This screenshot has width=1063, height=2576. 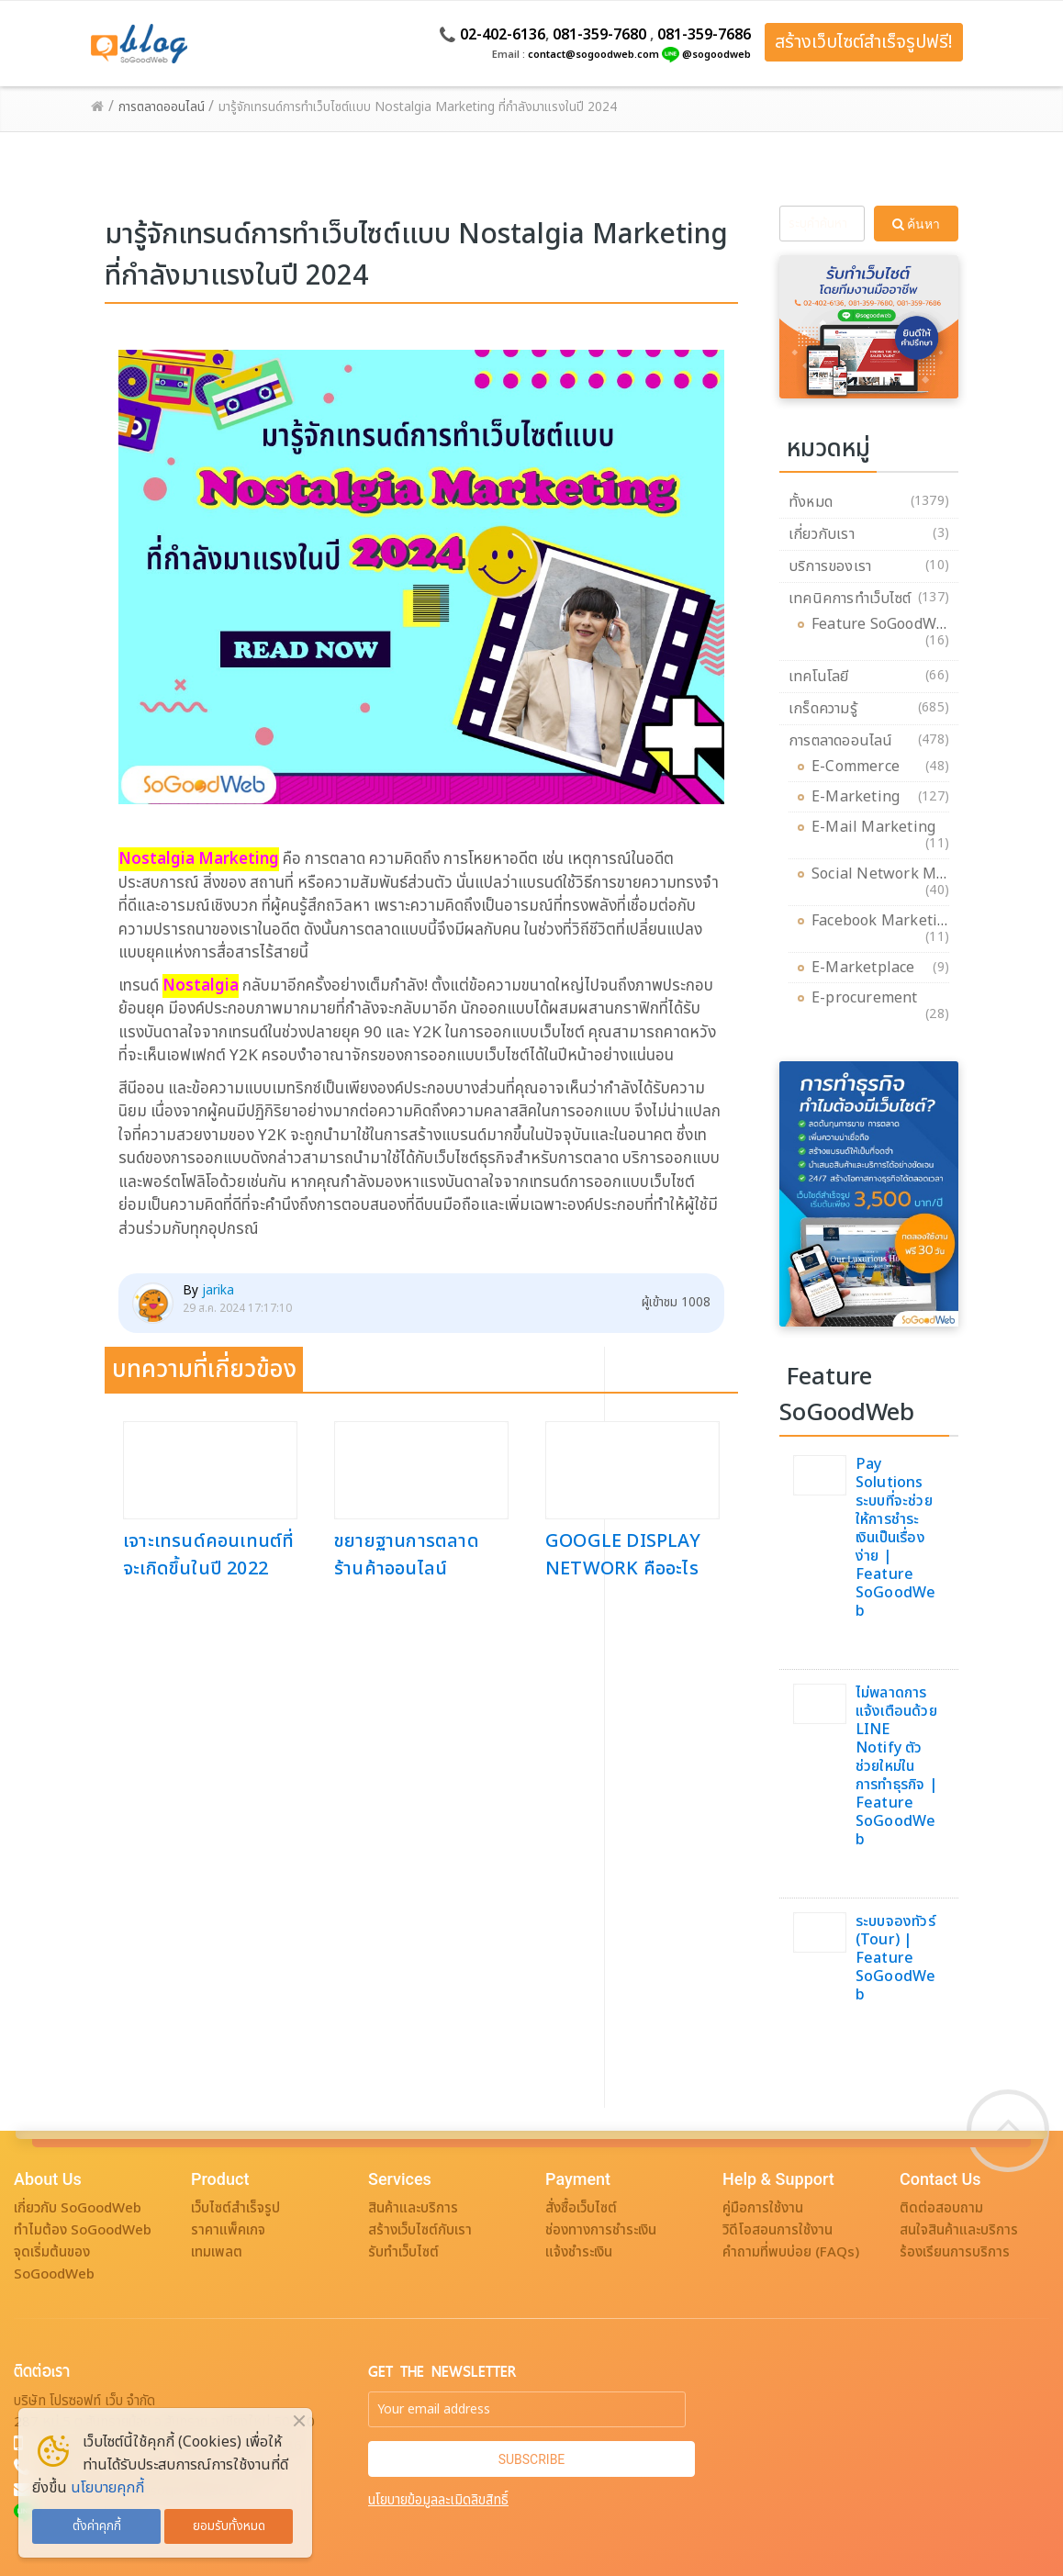 What do you see at coordinates (904, 877) in the screenshot?
I see `Social Network Marketing` at bounding box center [904, 877].